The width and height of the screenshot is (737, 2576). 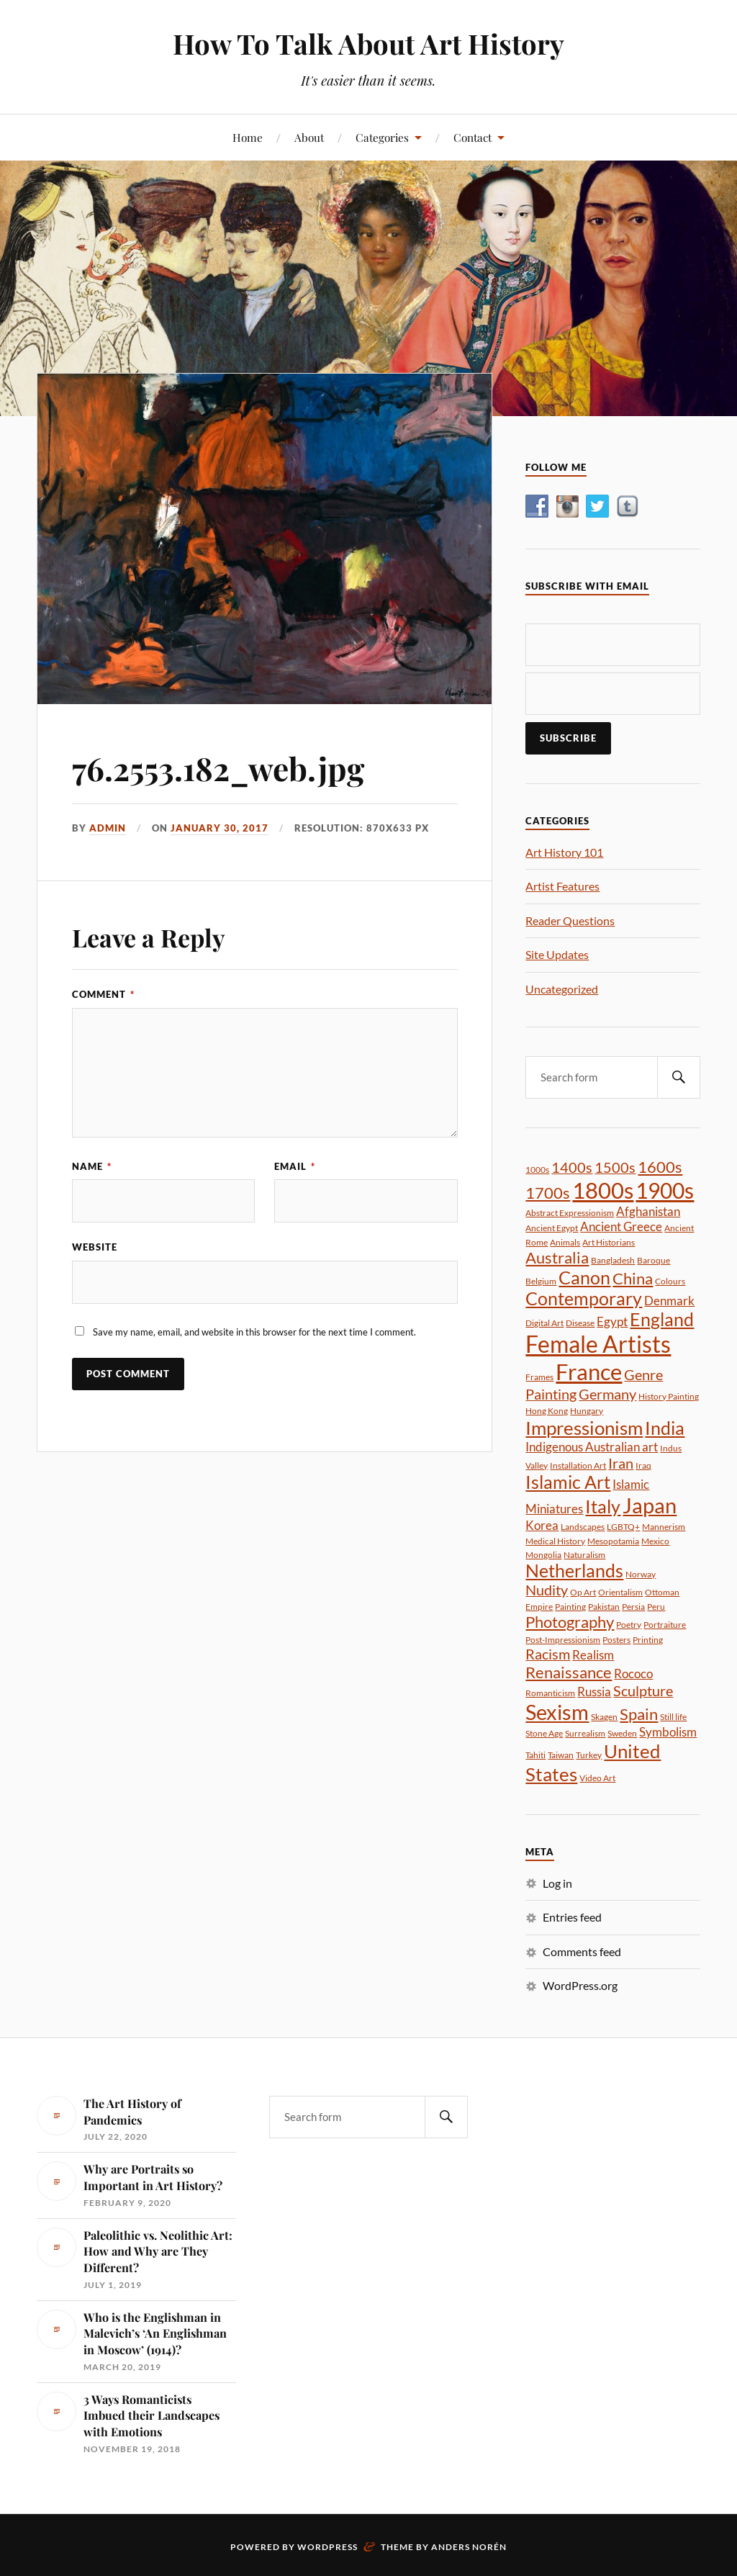 What do you see at coordinates (547, 1192) in the screenshot?
I see `1700s [1700s (4 items)]` at bounding box center [547, 1192].